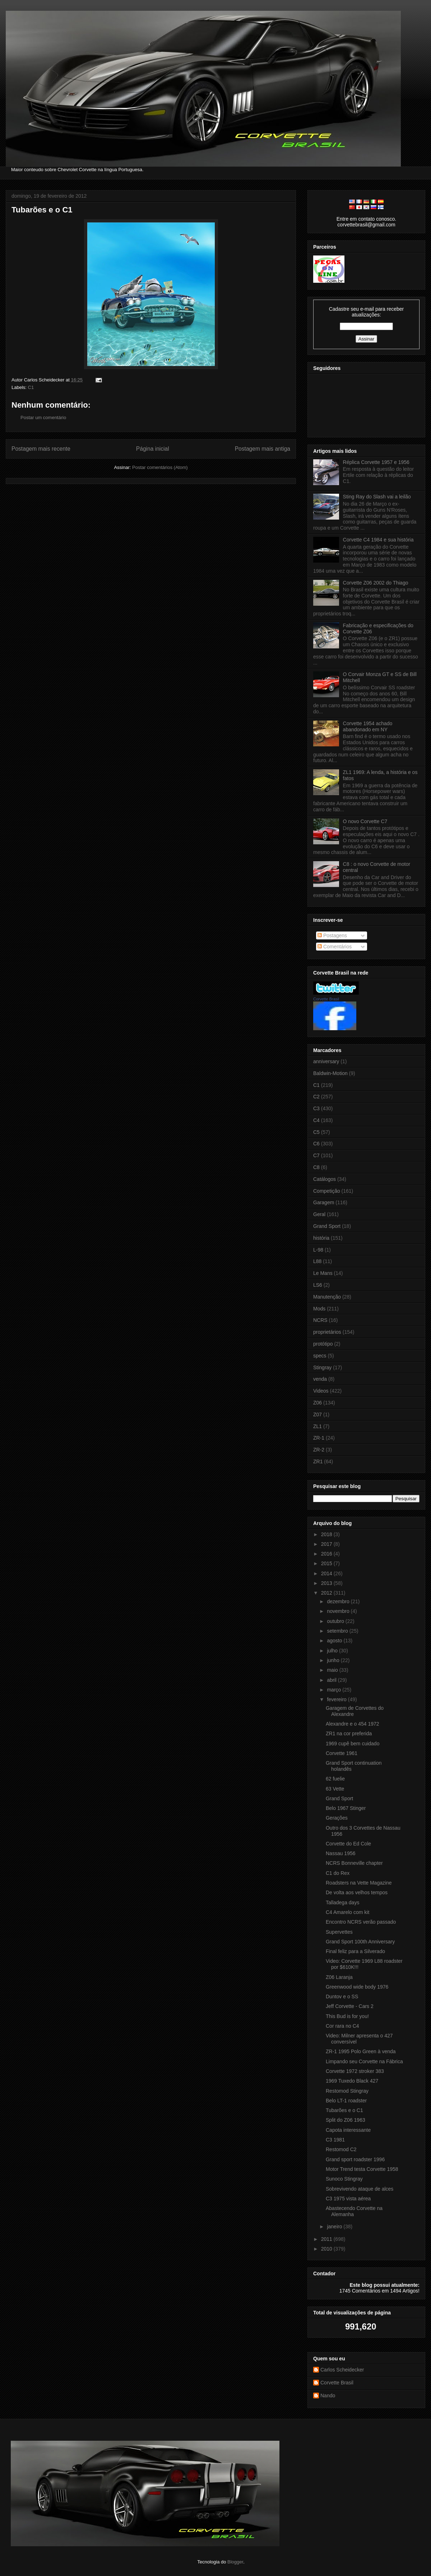  What do you see at coordinates (327, 1332) in the screenshot?
I see `proprietários` at bounding box center [327, 1332].